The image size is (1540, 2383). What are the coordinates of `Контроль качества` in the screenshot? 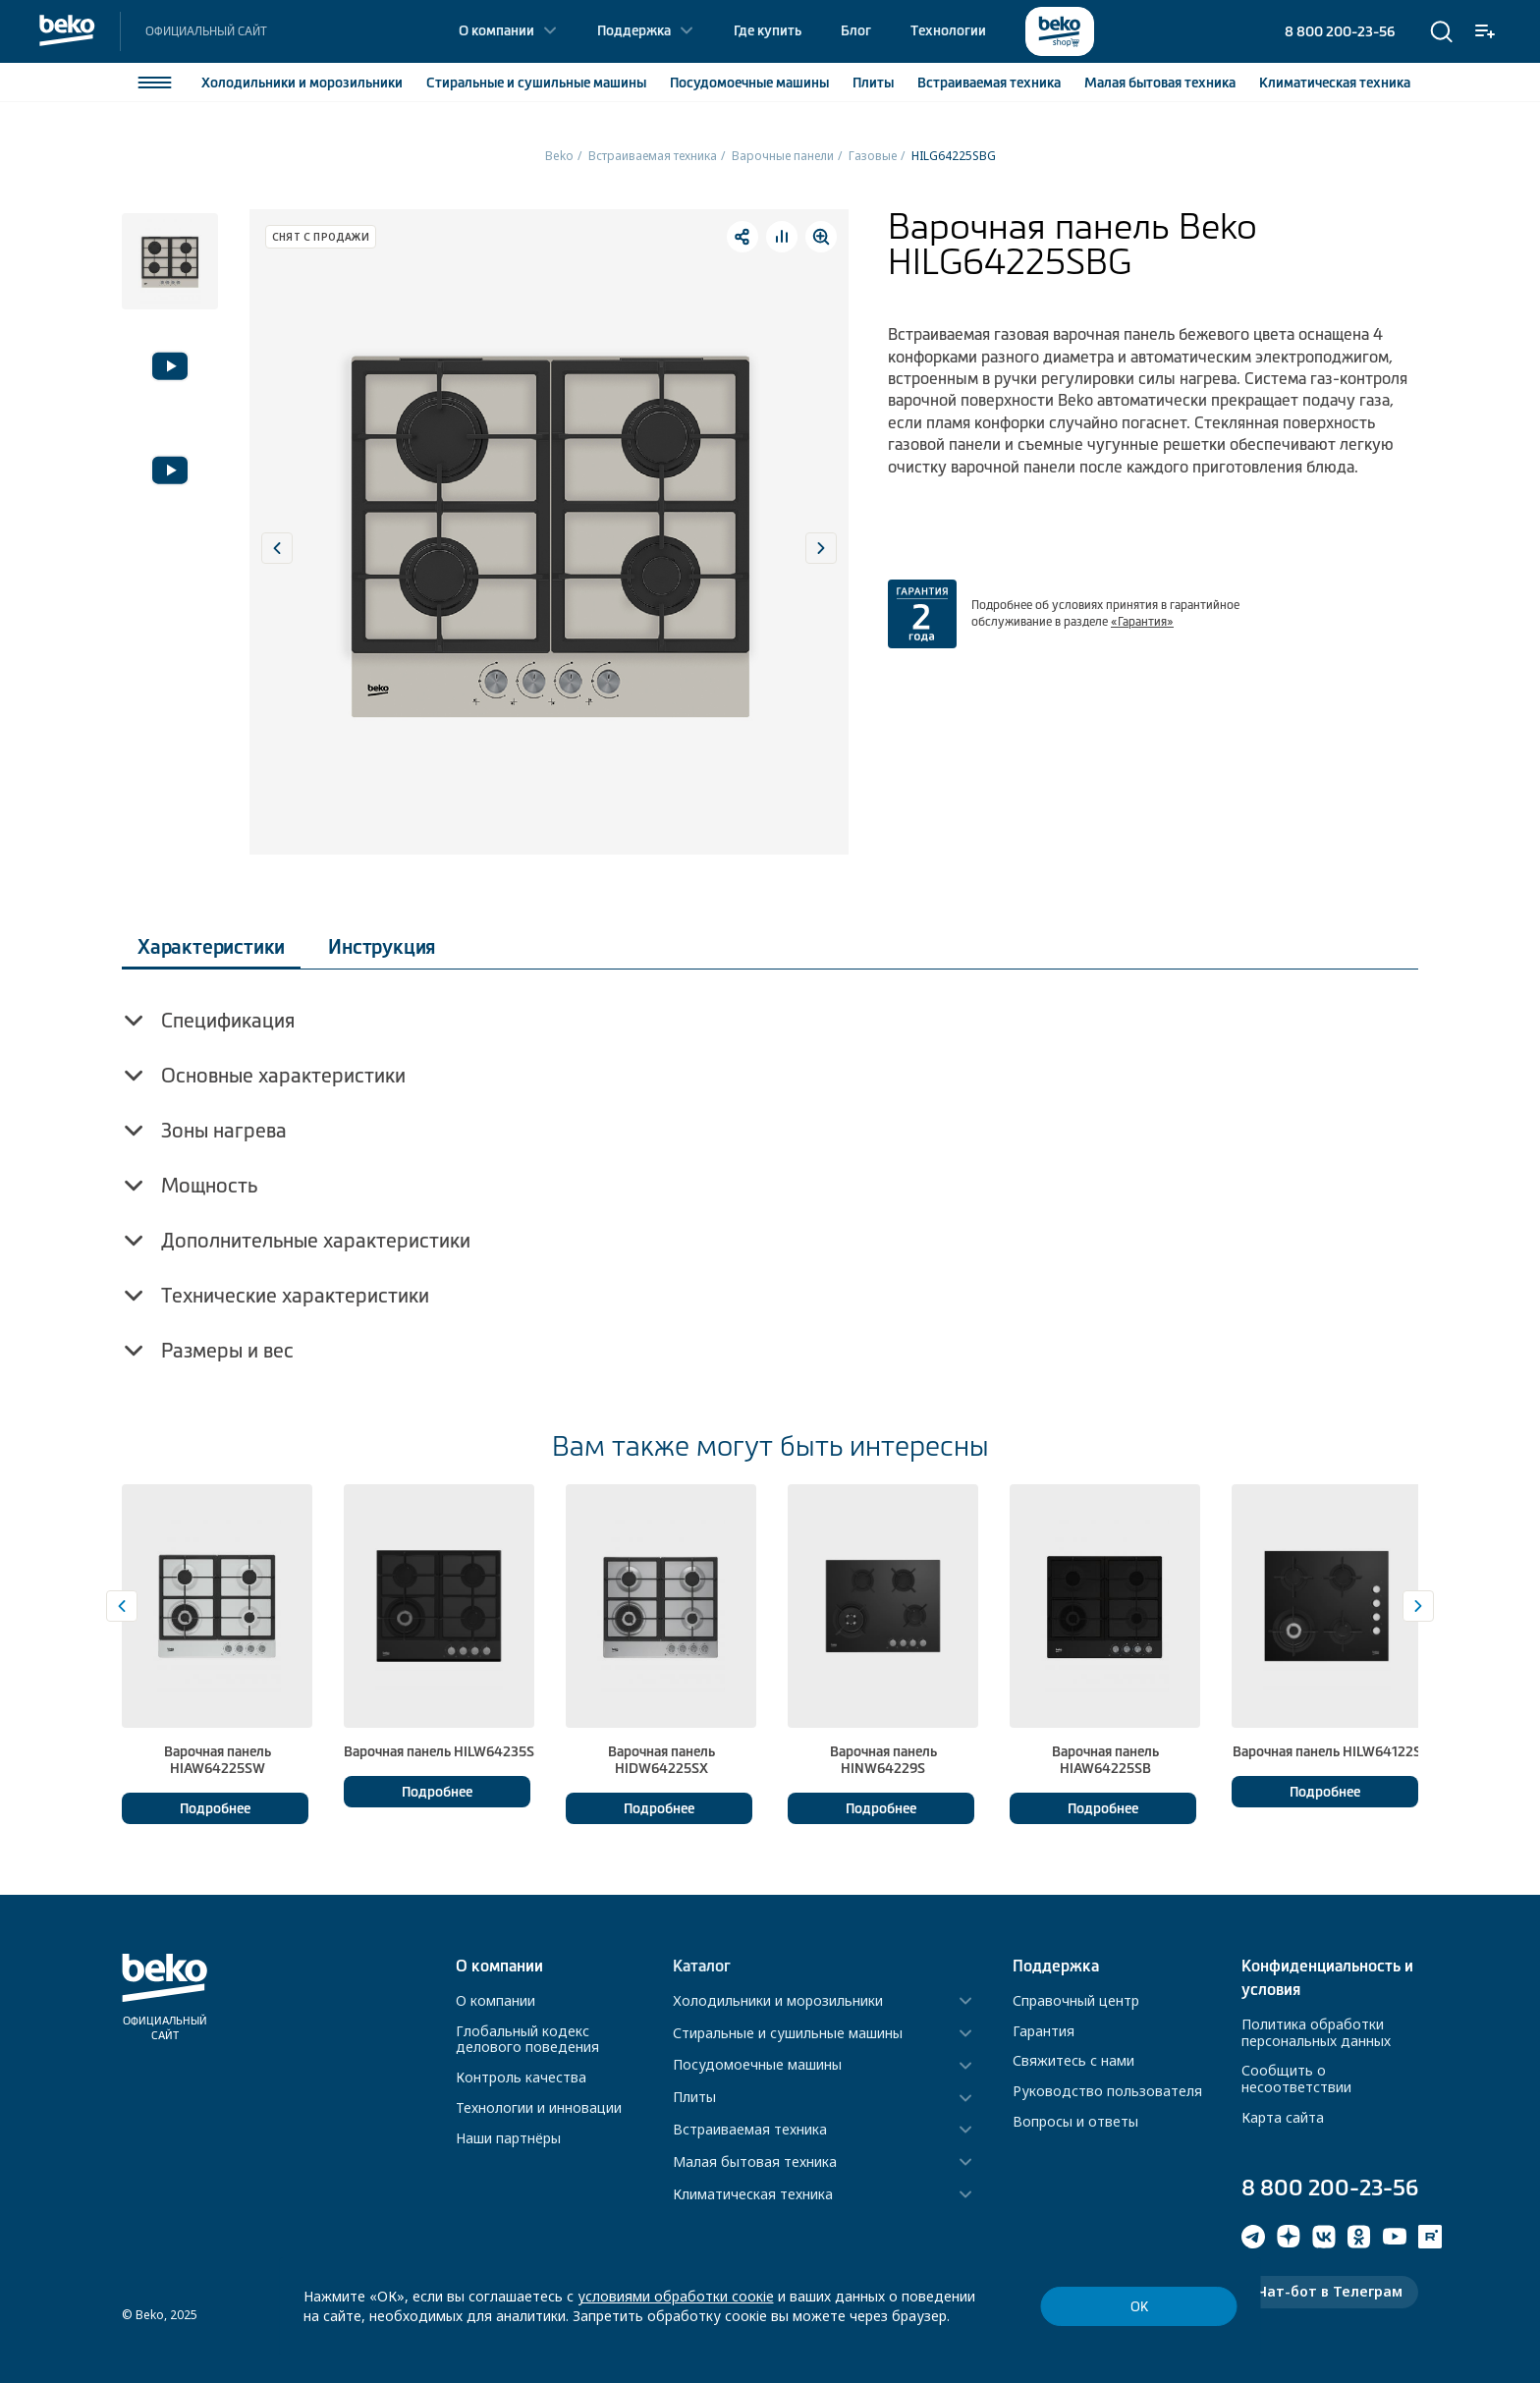 It's located at (521, 2077).